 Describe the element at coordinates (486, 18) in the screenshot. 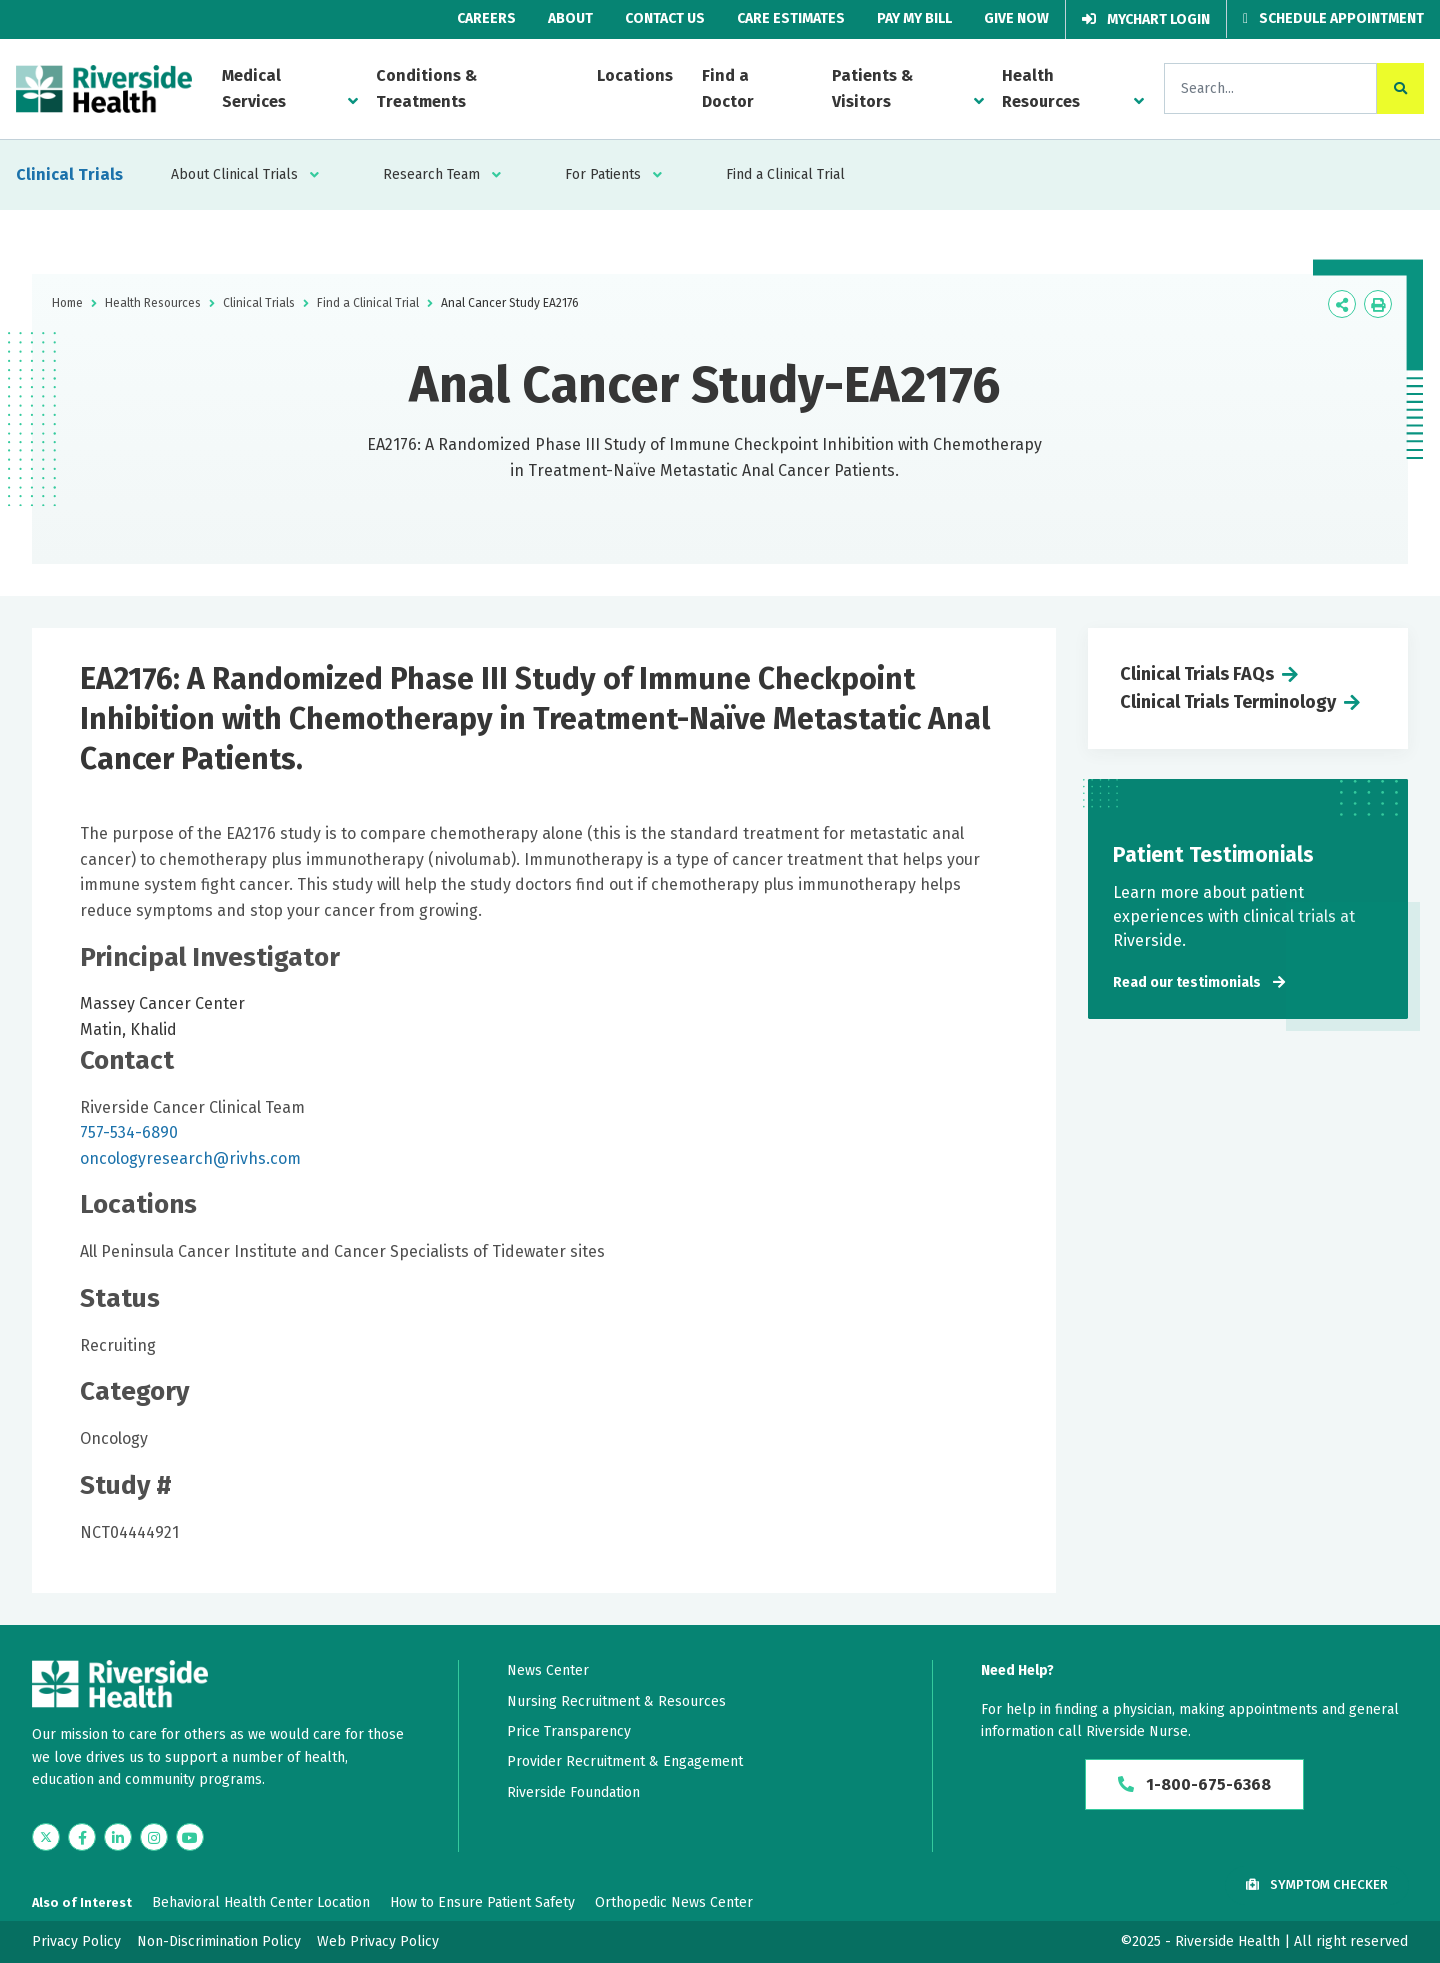

I see `Careers` at that location.